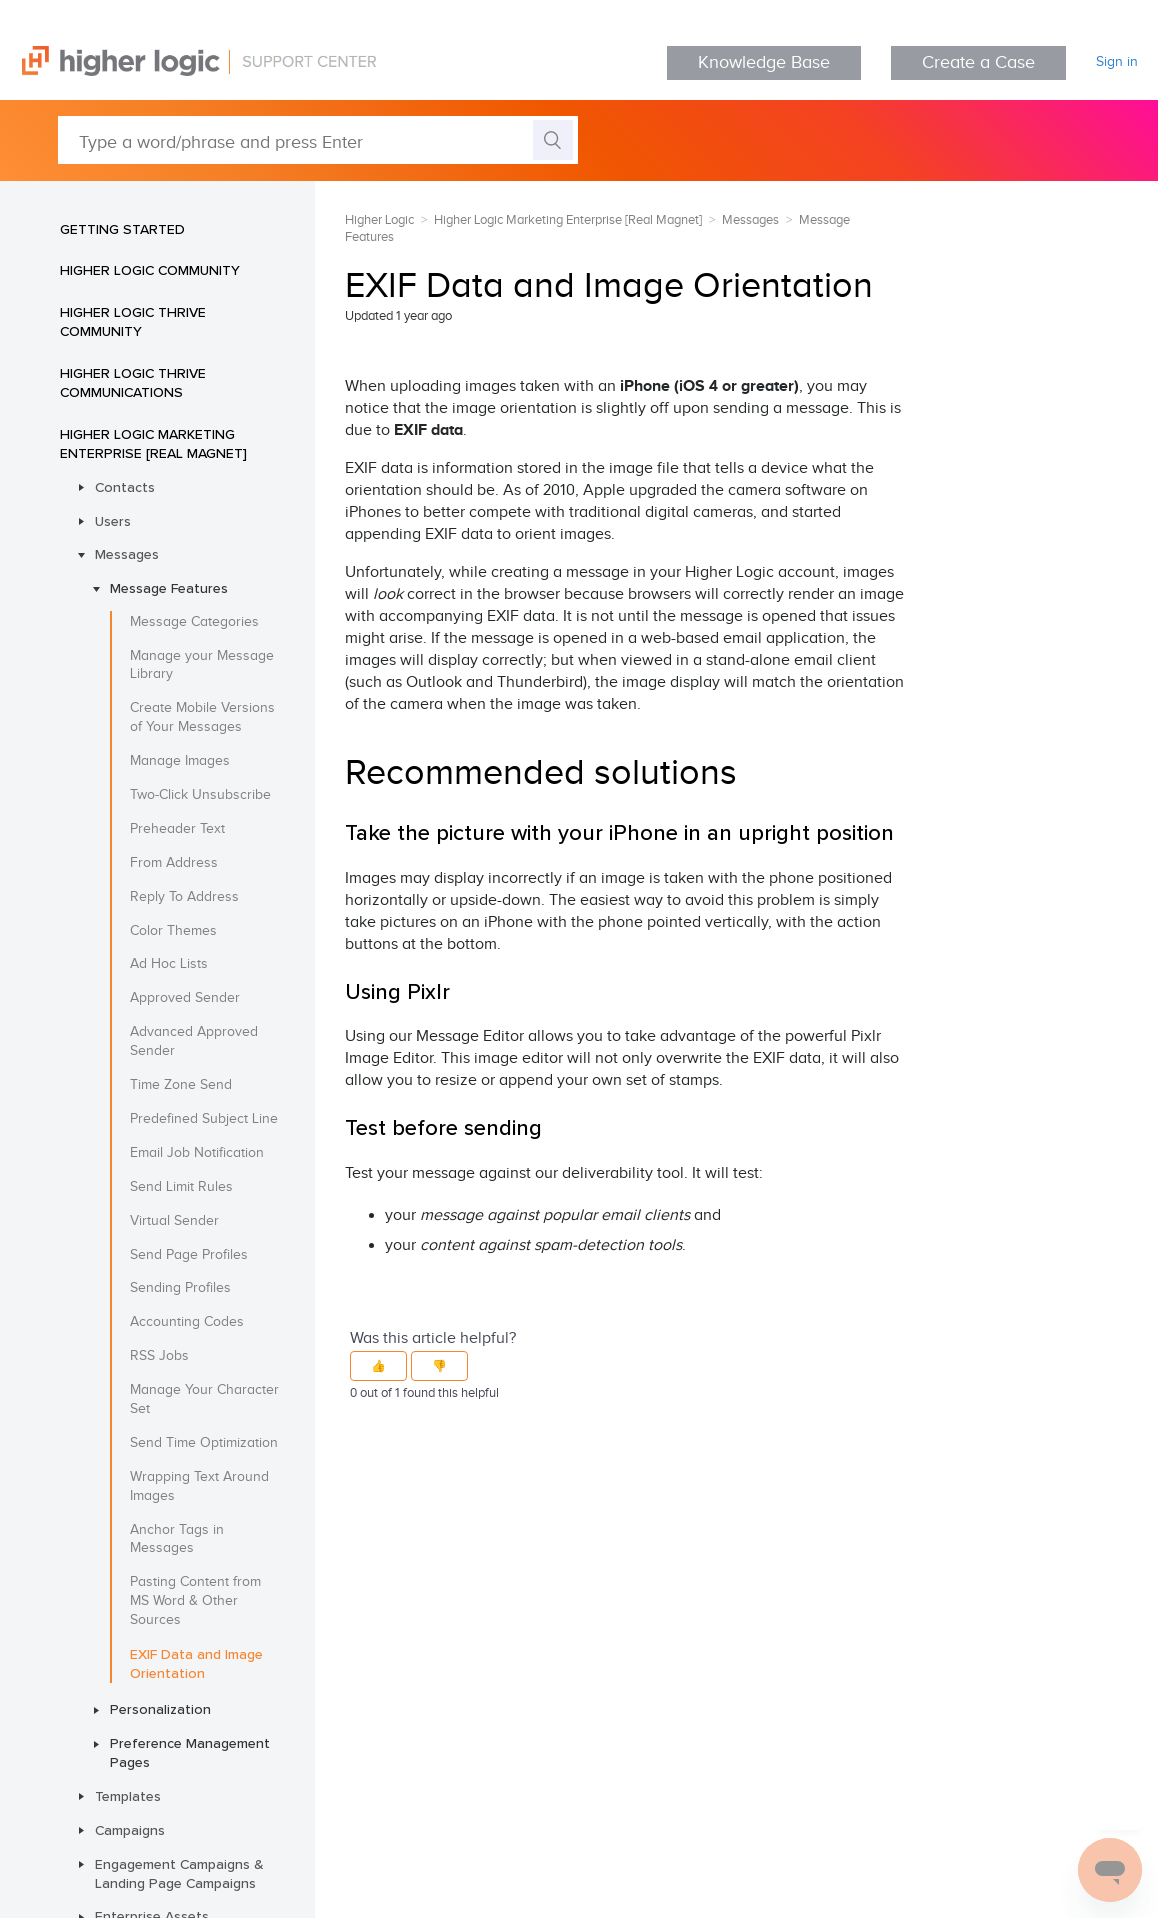 The height and width of the screenshot is (1918, 1158). Describe the element at coordinates (128, 1796) in the screenshot. I see `Templates` at that location.